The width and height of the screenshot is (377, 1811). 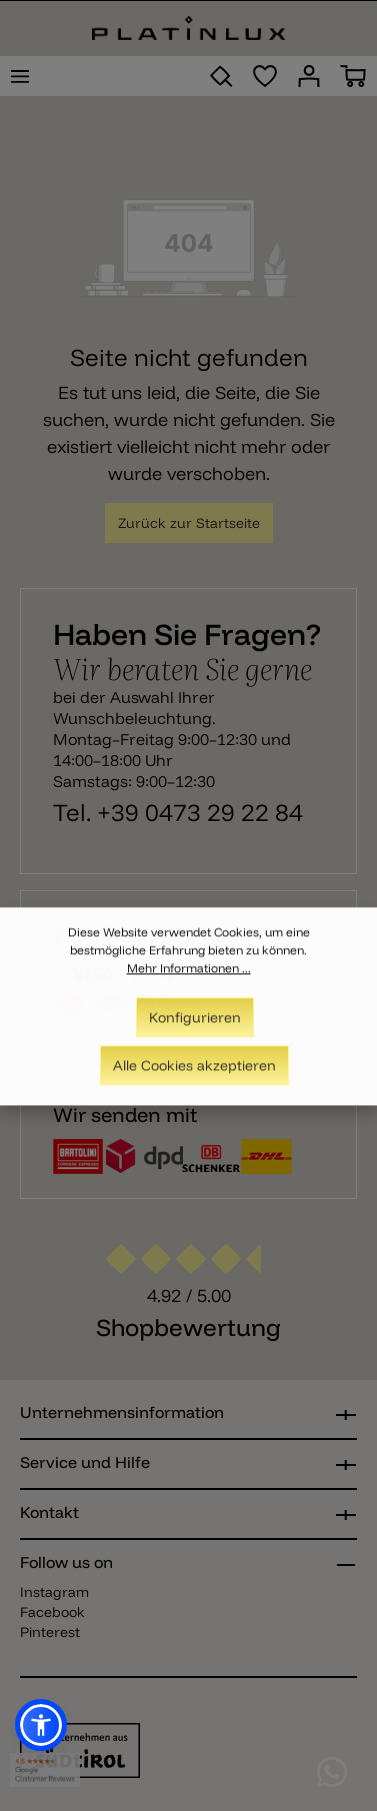 I want to click on [button], so click(x=41, y=1725).